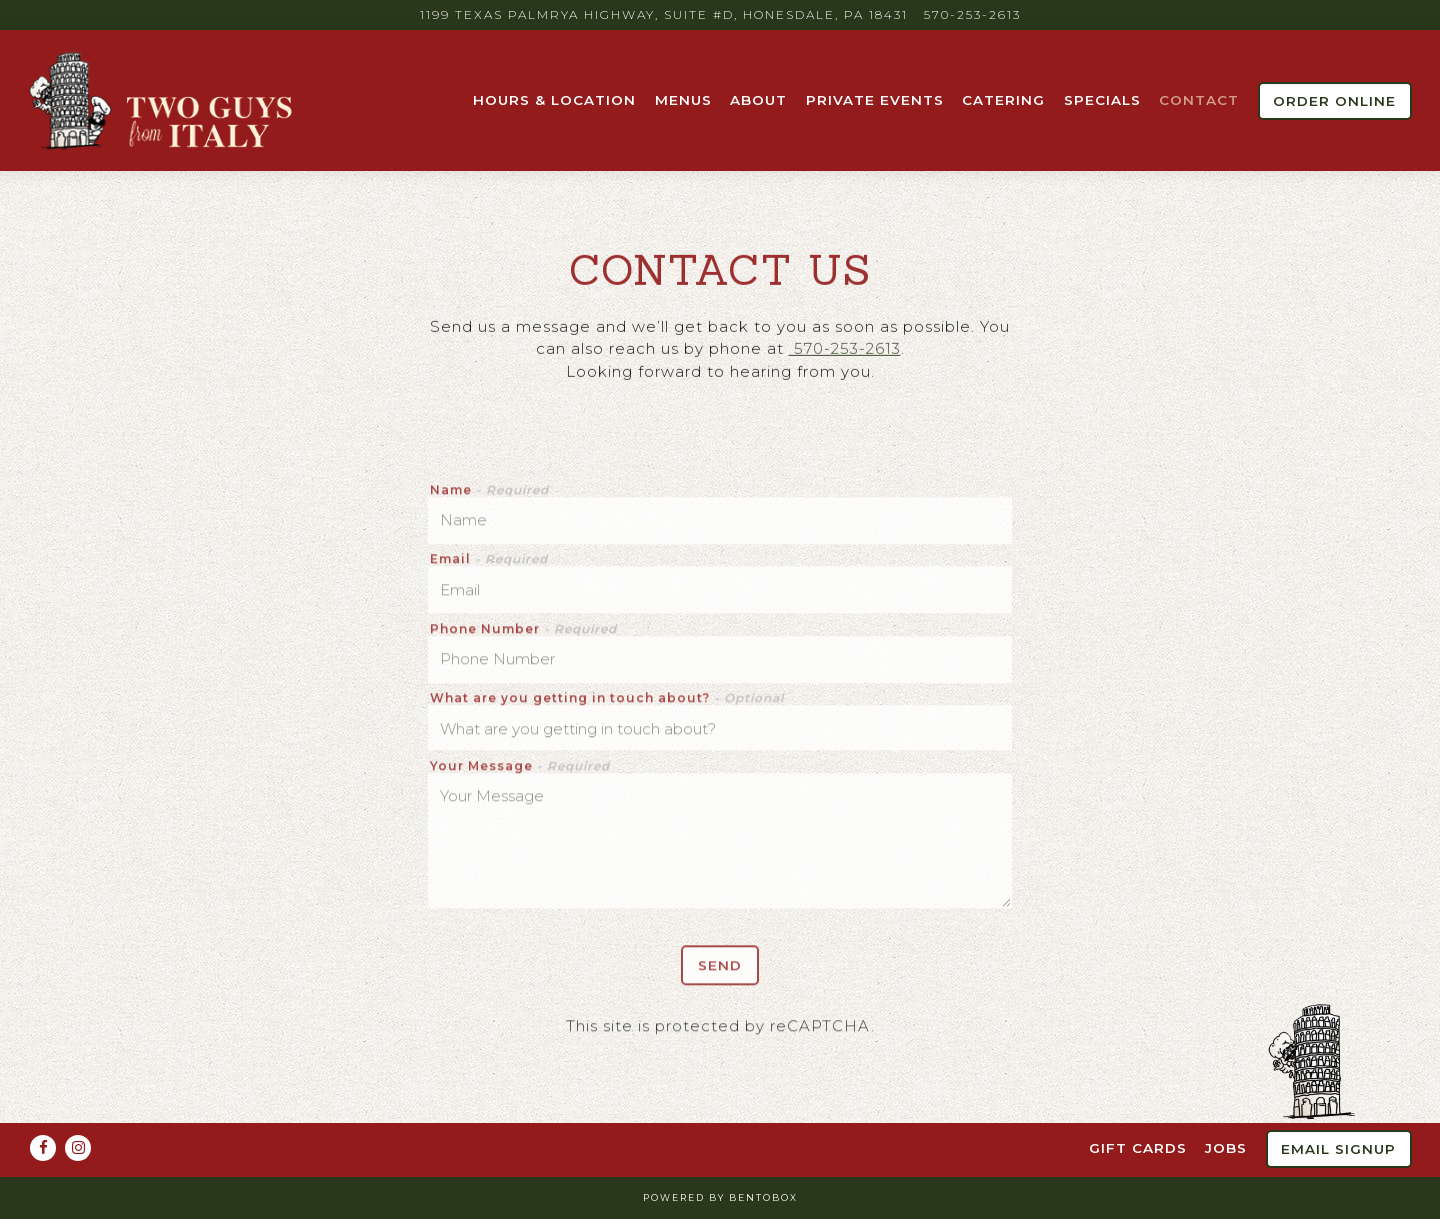  What do you see at coordinates (875, 100) in the screenshot?
I see `Private Events [button]` at bounding box center [875, 100].